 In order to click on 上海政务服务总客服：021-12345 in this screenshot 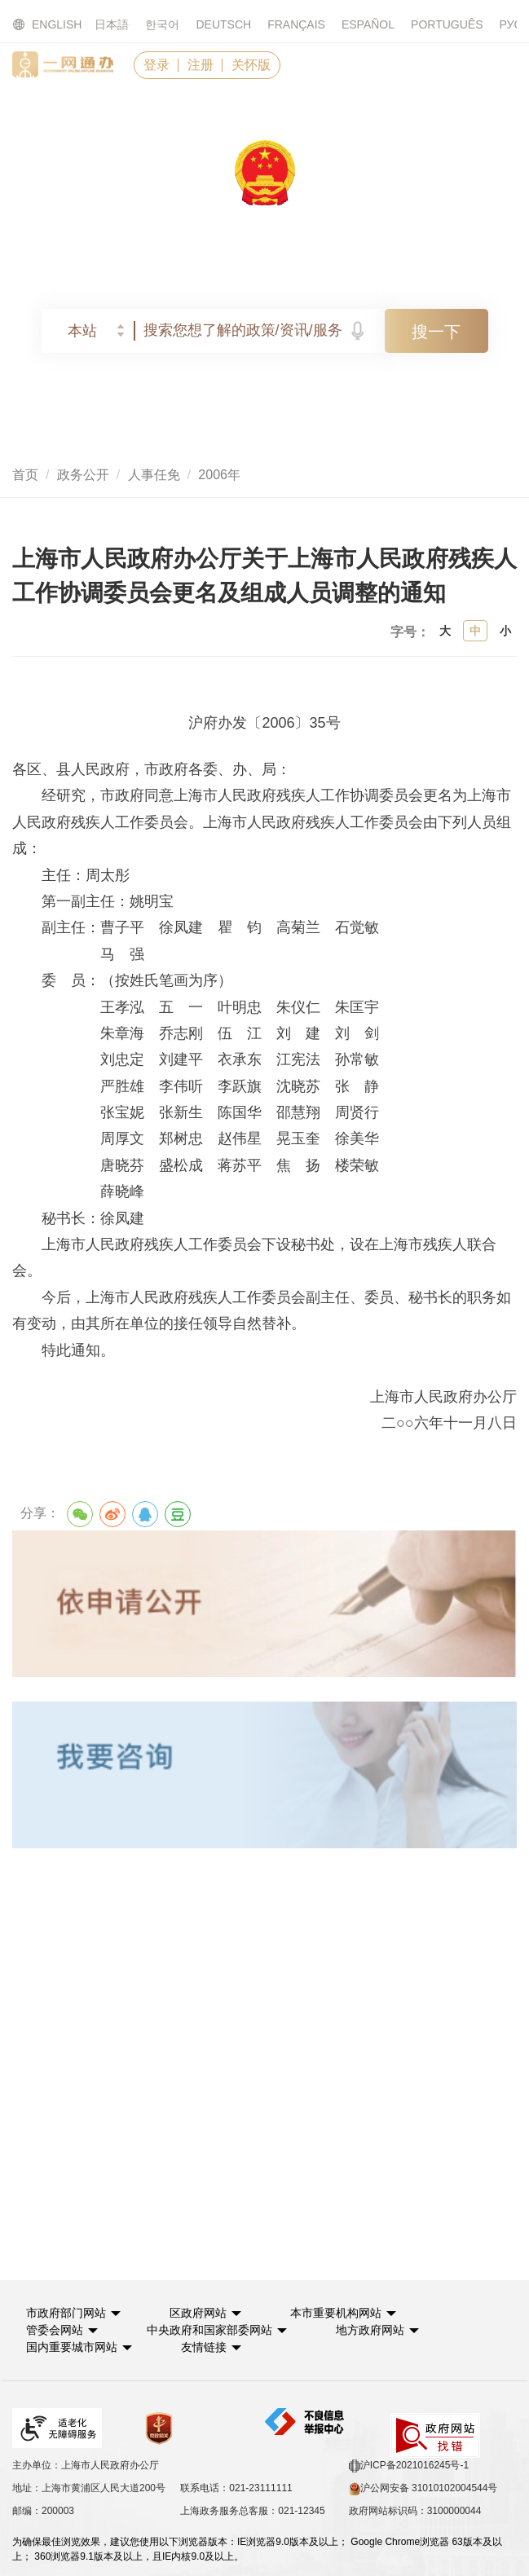, I will do `click(252, 2511)`.